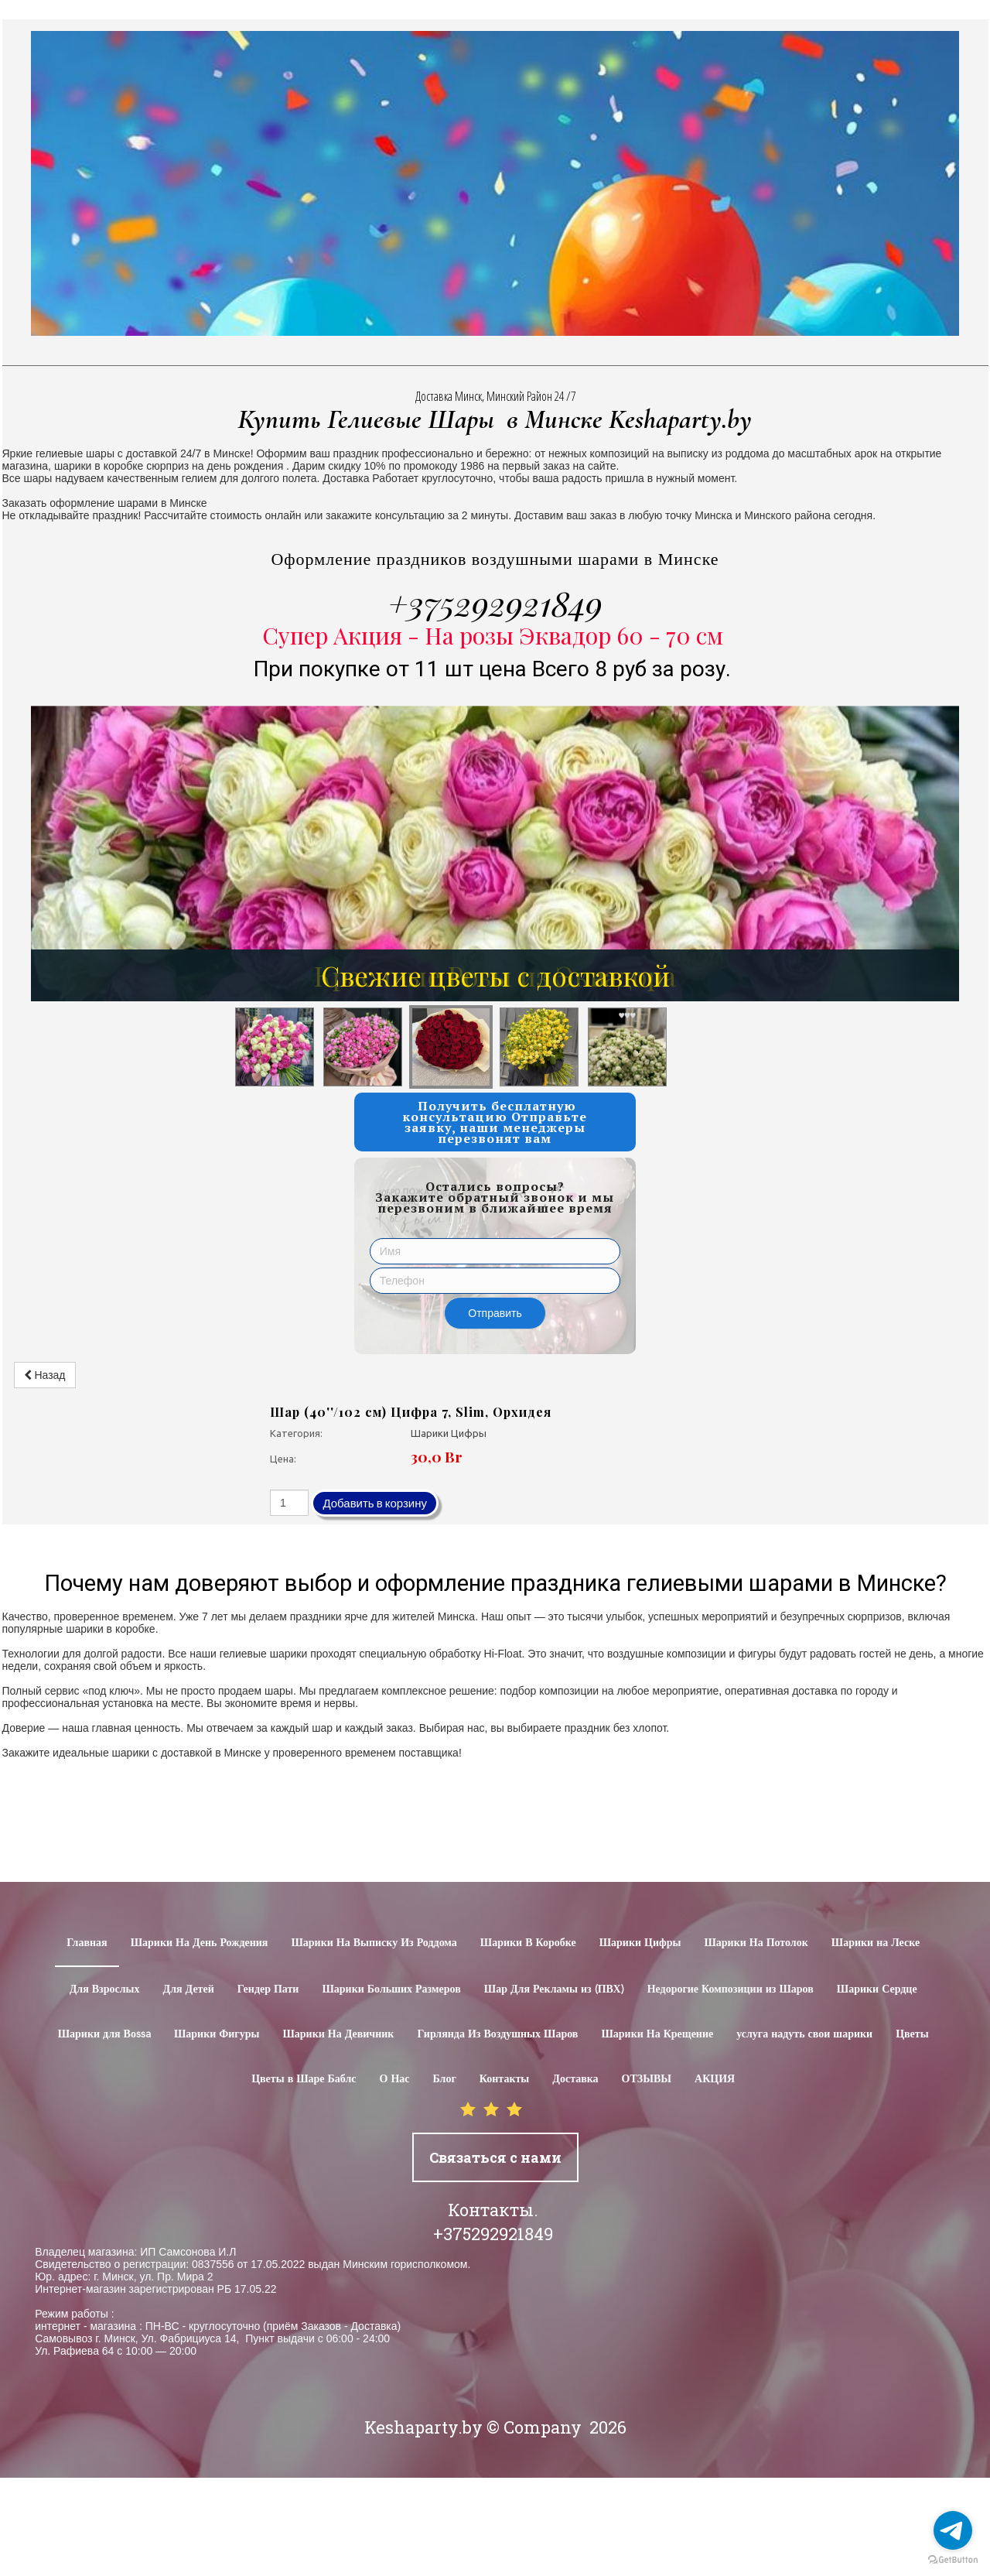 The height and width of the screenshot is (2576, 990). I want to click on Блог, so click(444, 2079).